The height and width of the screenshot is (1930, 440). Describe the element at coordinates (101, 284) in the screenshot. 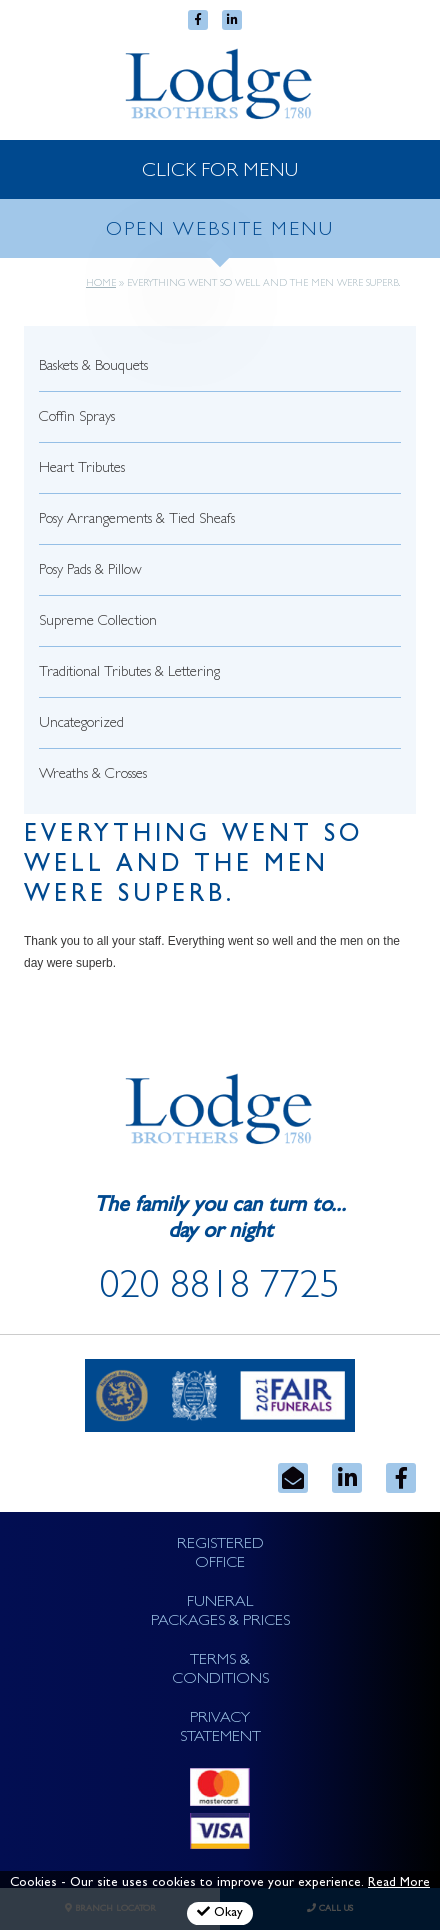

I see `Home` at that location.